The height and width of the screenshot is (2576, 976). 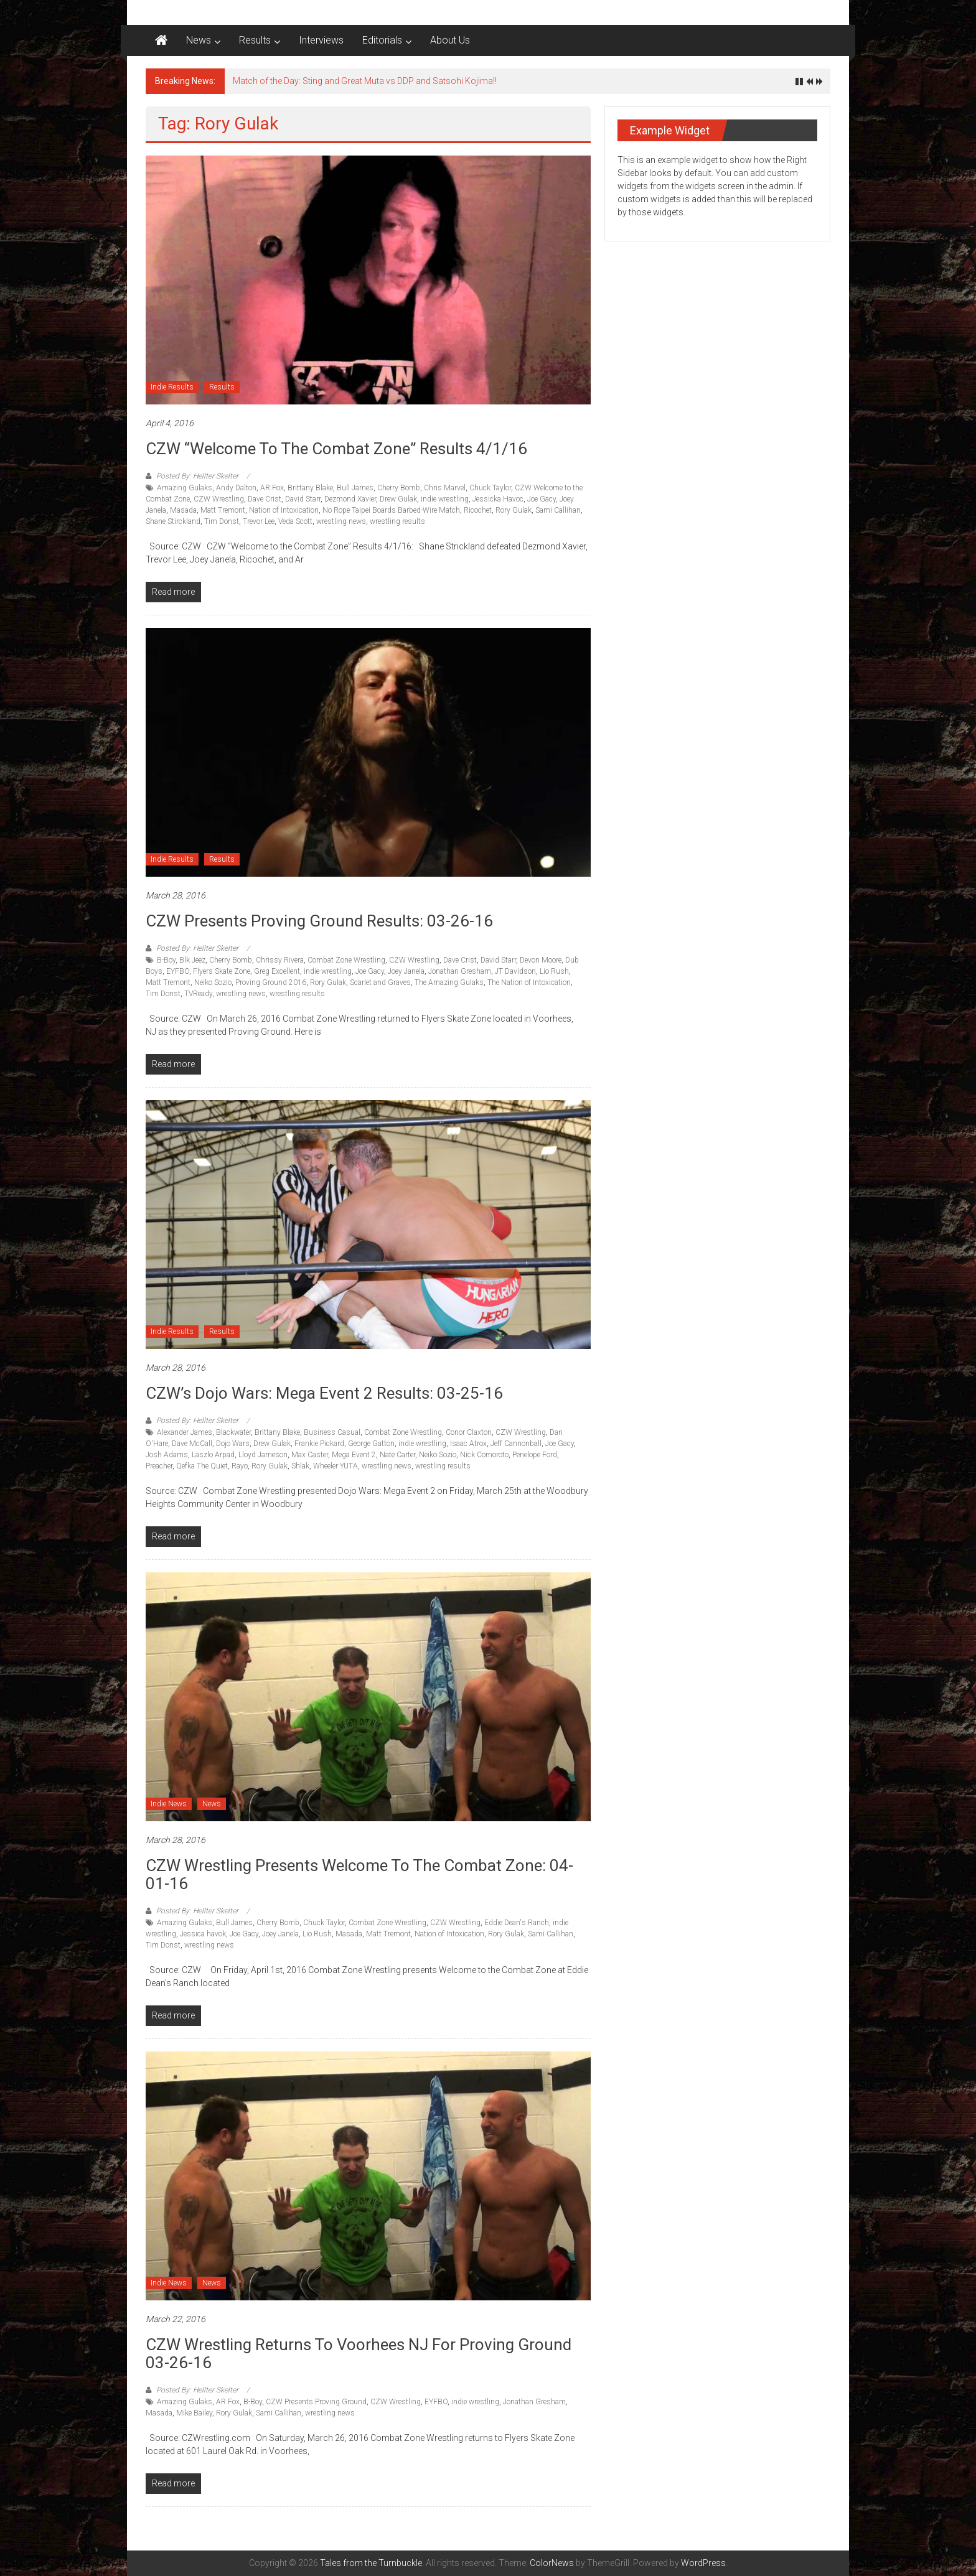 What do you see at coordinates (497, 499) in the screenshot?
I see `Jessicka Havoc` at bounding box center [497, 499].